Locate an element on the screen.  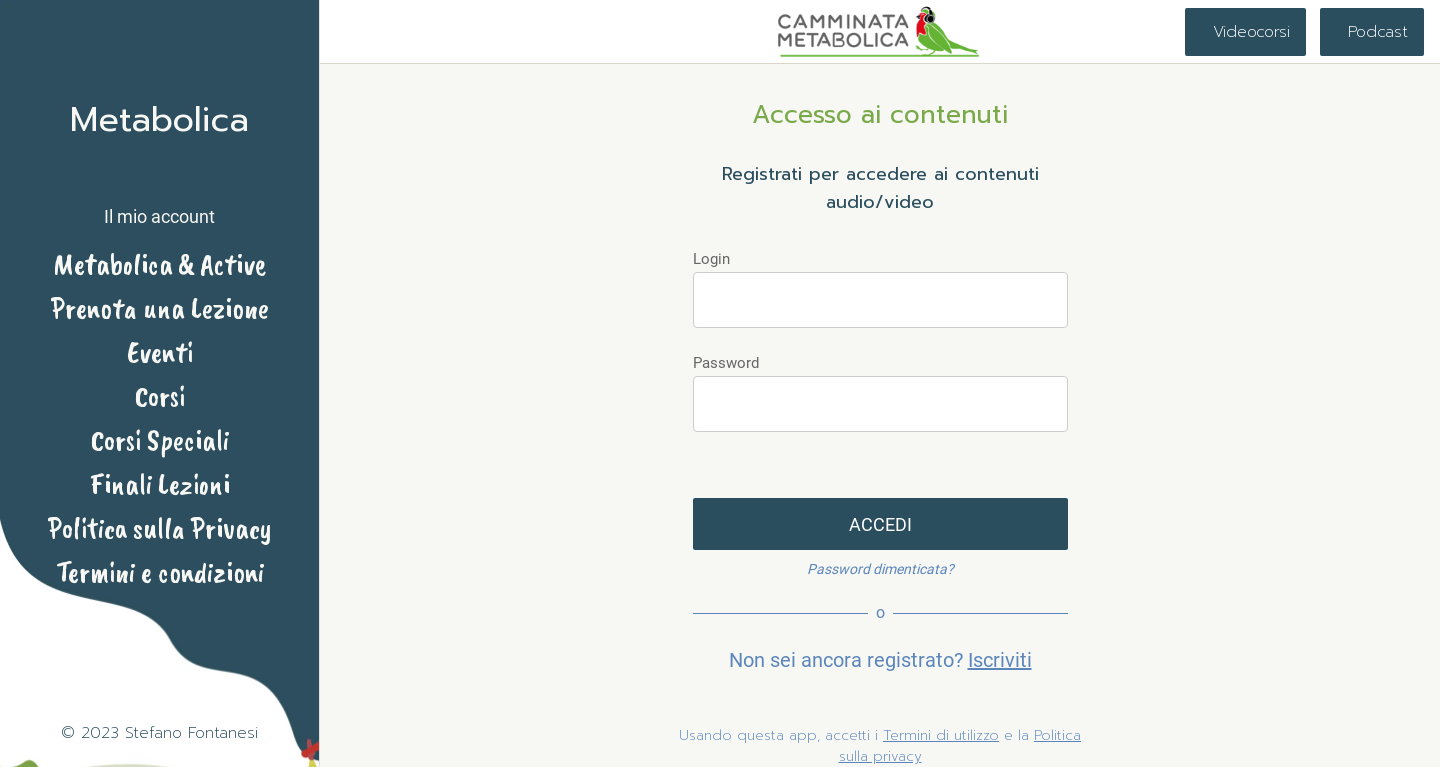
Iscriviti is located at coordinates (1000, 660).